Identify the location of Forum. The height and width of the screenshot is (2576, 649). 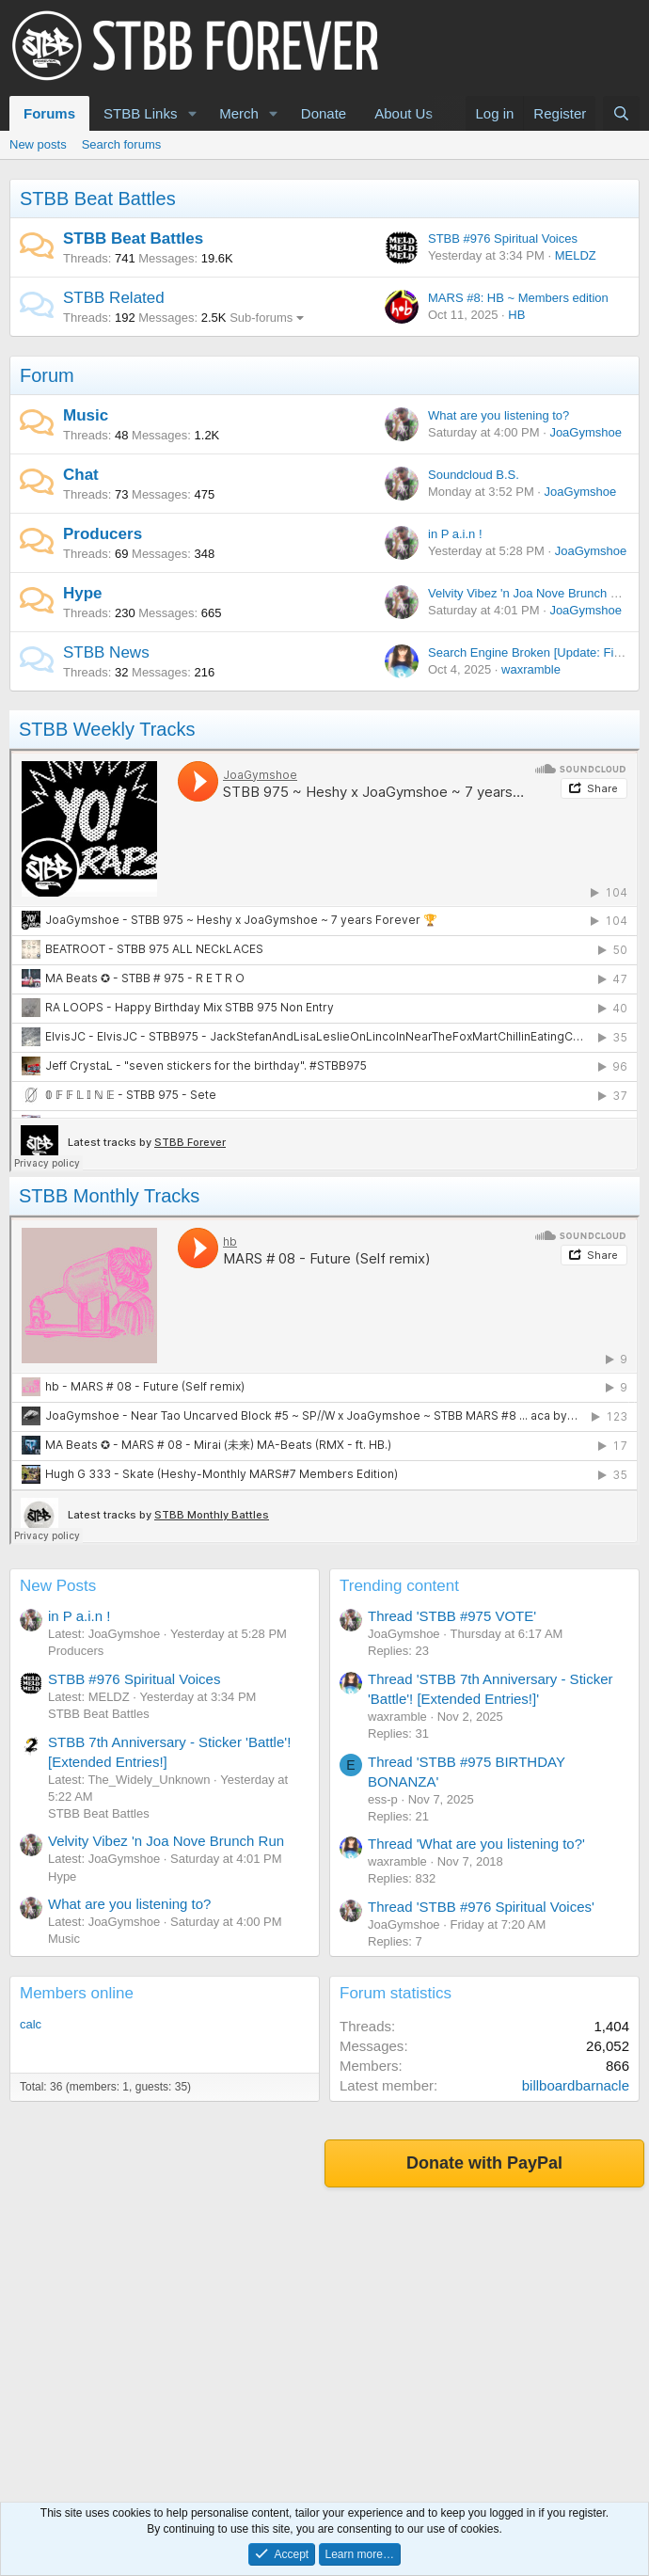
(47, 375).